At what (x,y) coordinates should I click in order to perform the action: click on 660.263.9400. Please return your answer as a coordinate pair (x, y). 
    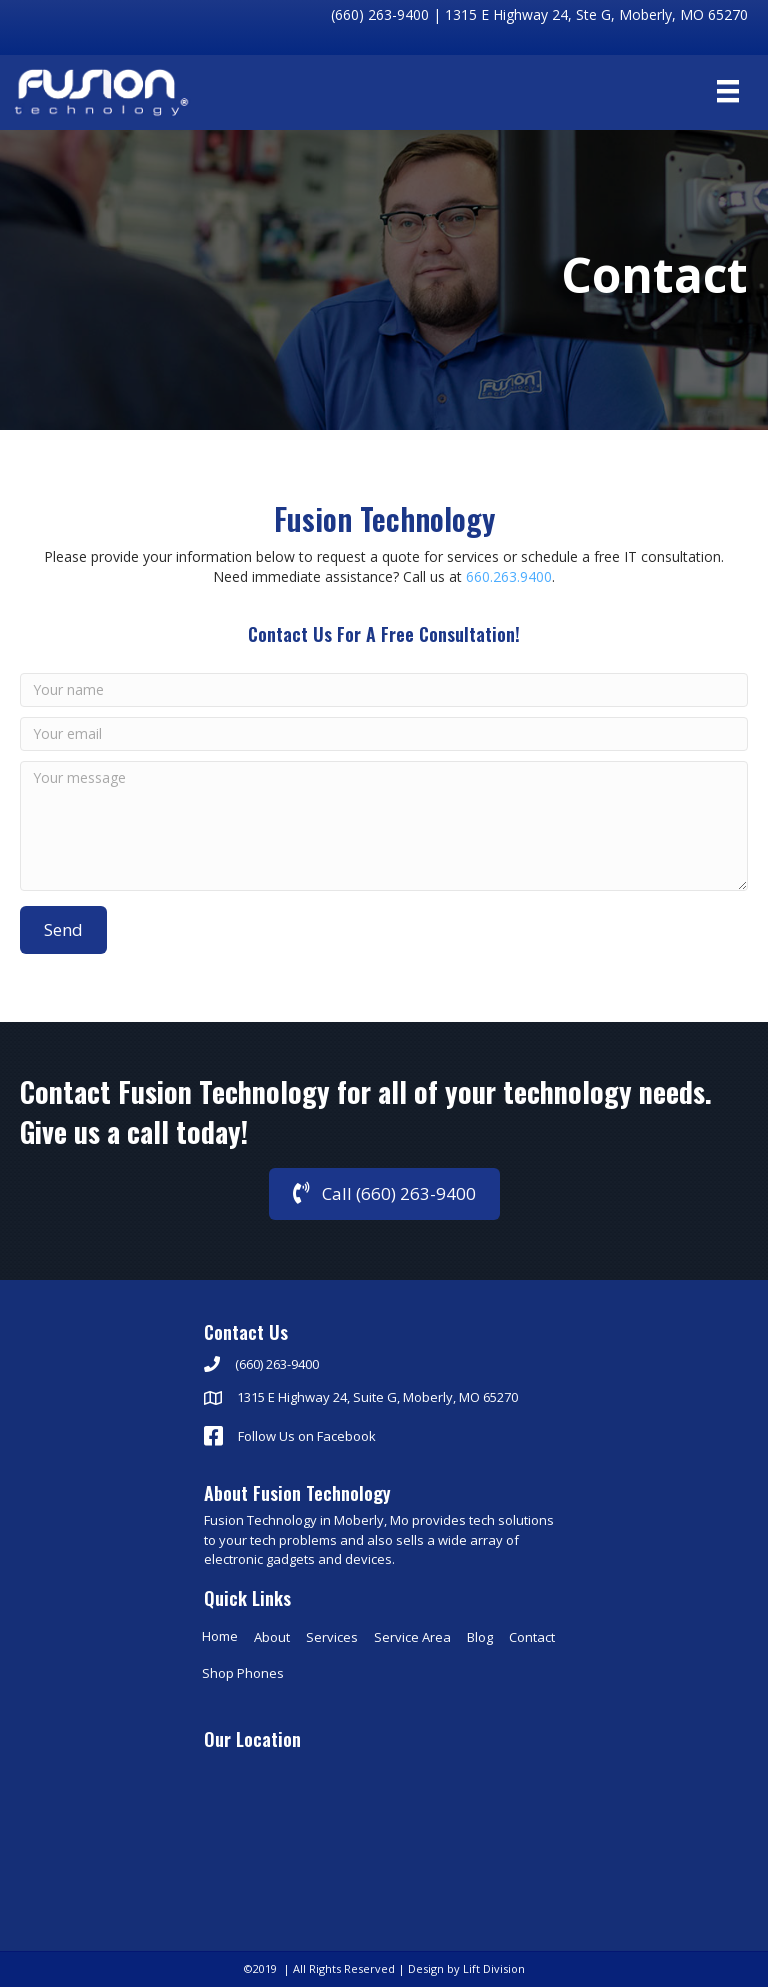
    Looking at the image, I should click on (509, 576).